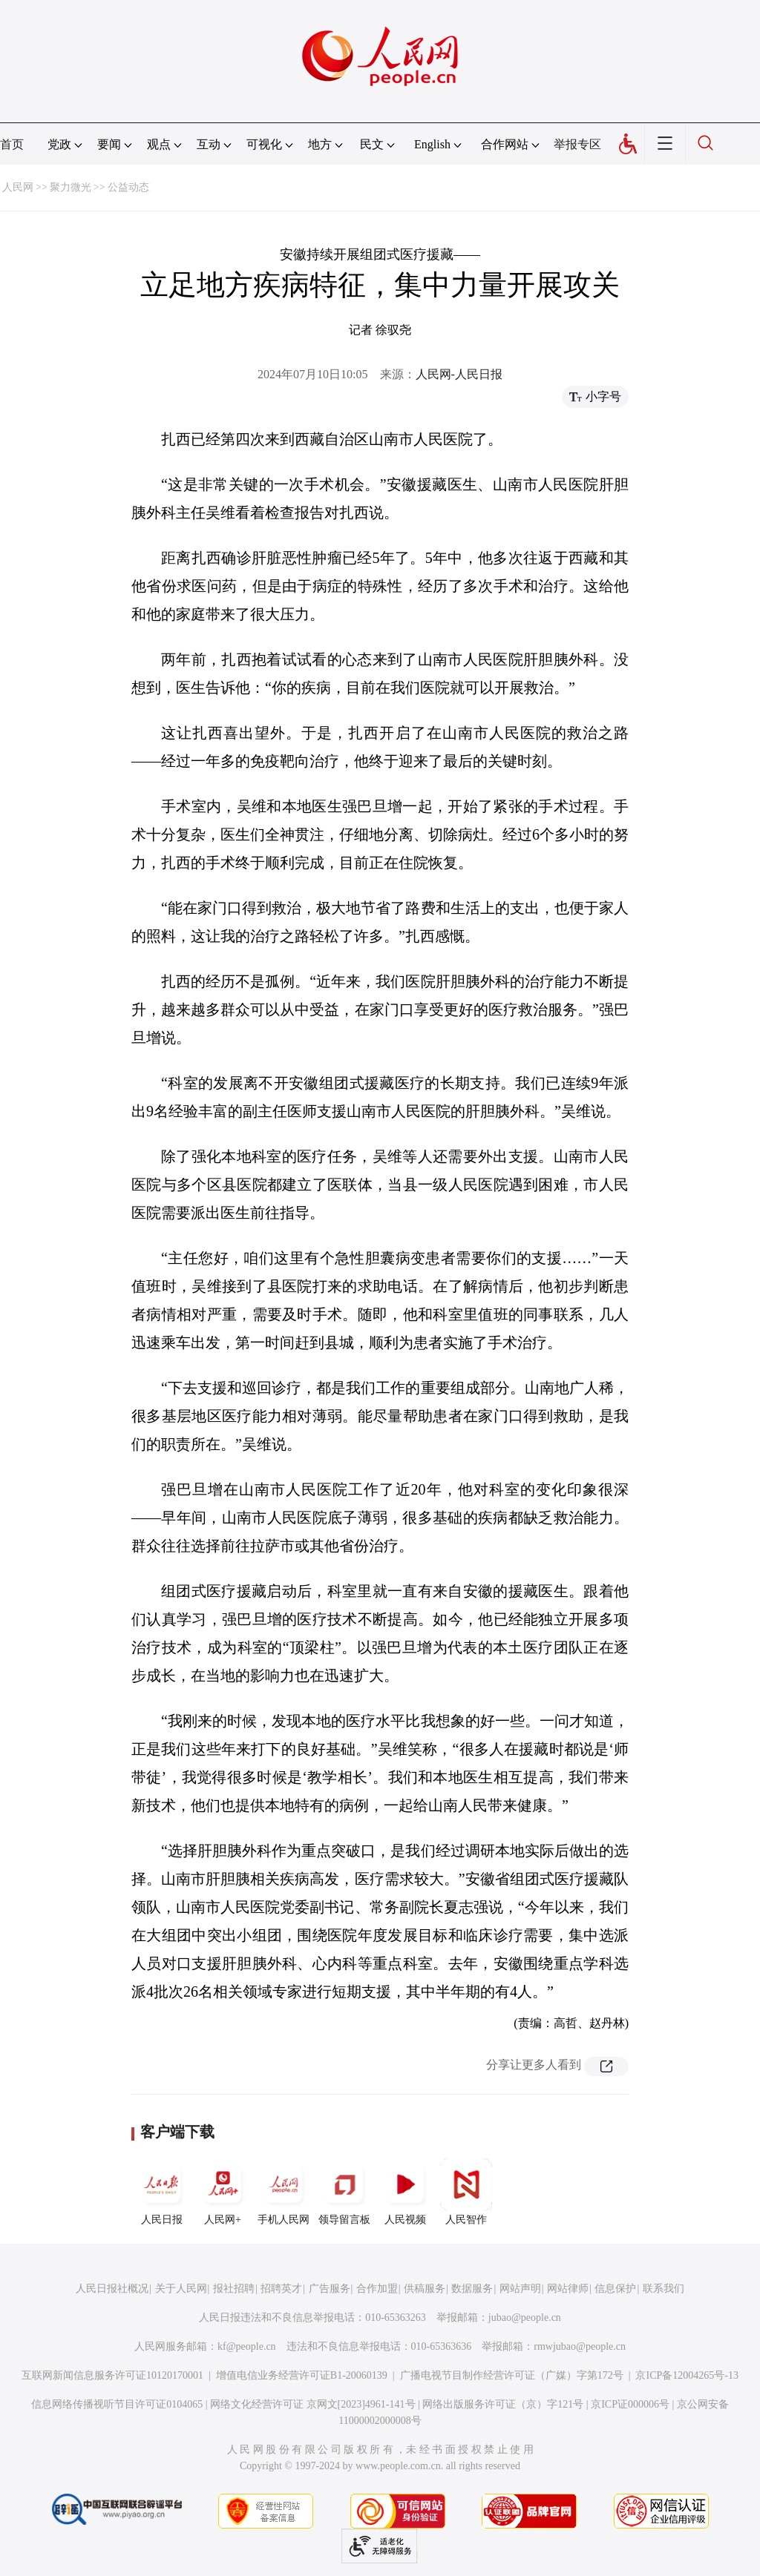 The height and width of the screenshot is (2576, 760). Describe the element at coordinates (181, 2288) in the screenshot. I see `关于人民网` at that location.